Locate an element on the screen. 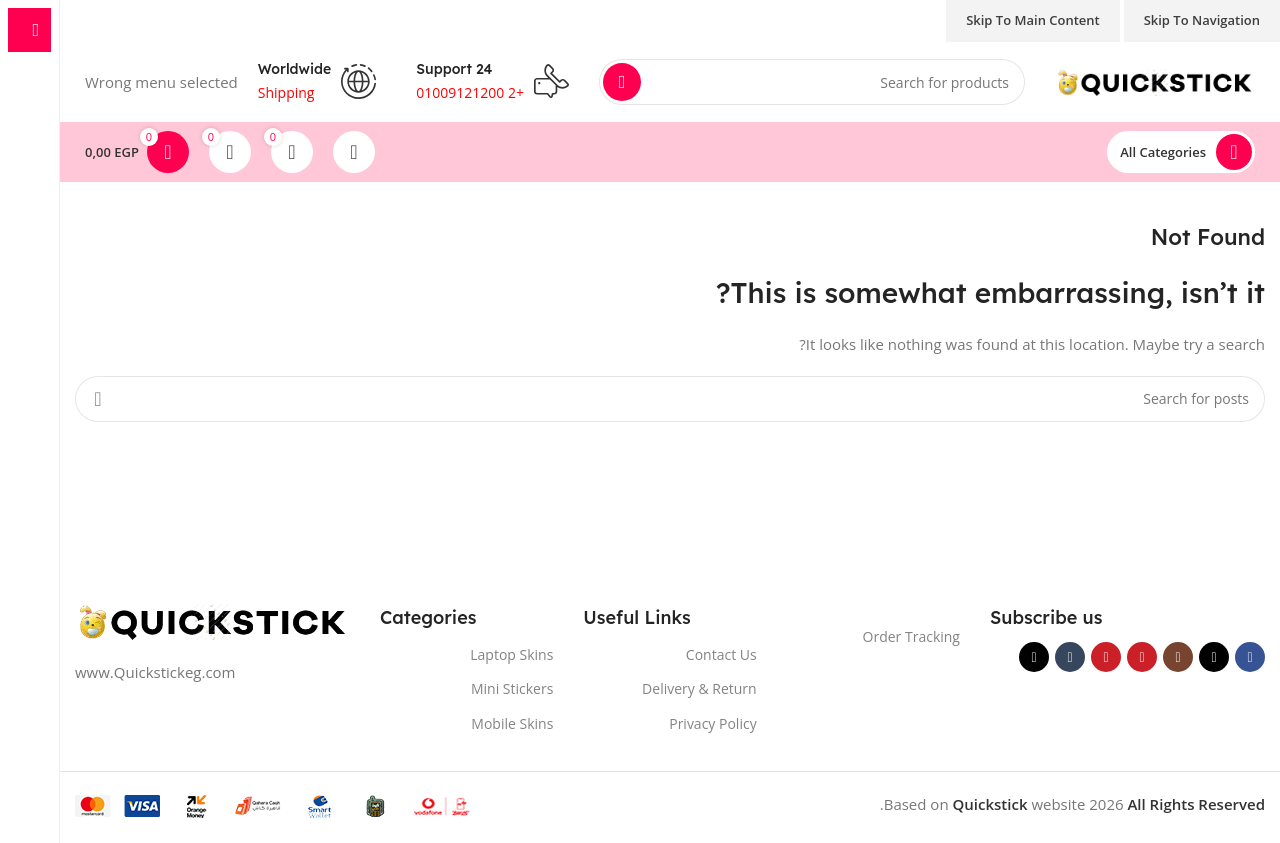  [Facebook social link] is located at coordinates (1250, 657).